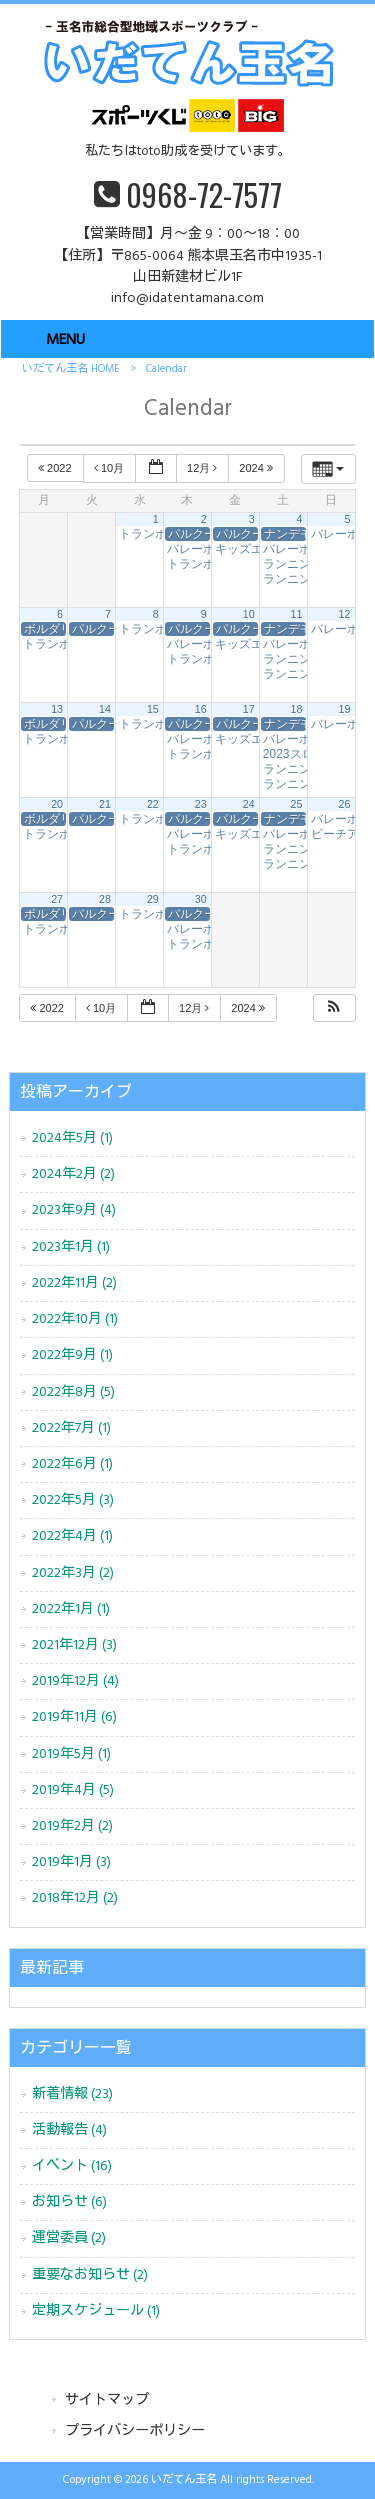  What do you see at coordinates (90, 2275) in the screenshot?
I see `重要なお知らせ (2)` at bounding box center [90, 2275].